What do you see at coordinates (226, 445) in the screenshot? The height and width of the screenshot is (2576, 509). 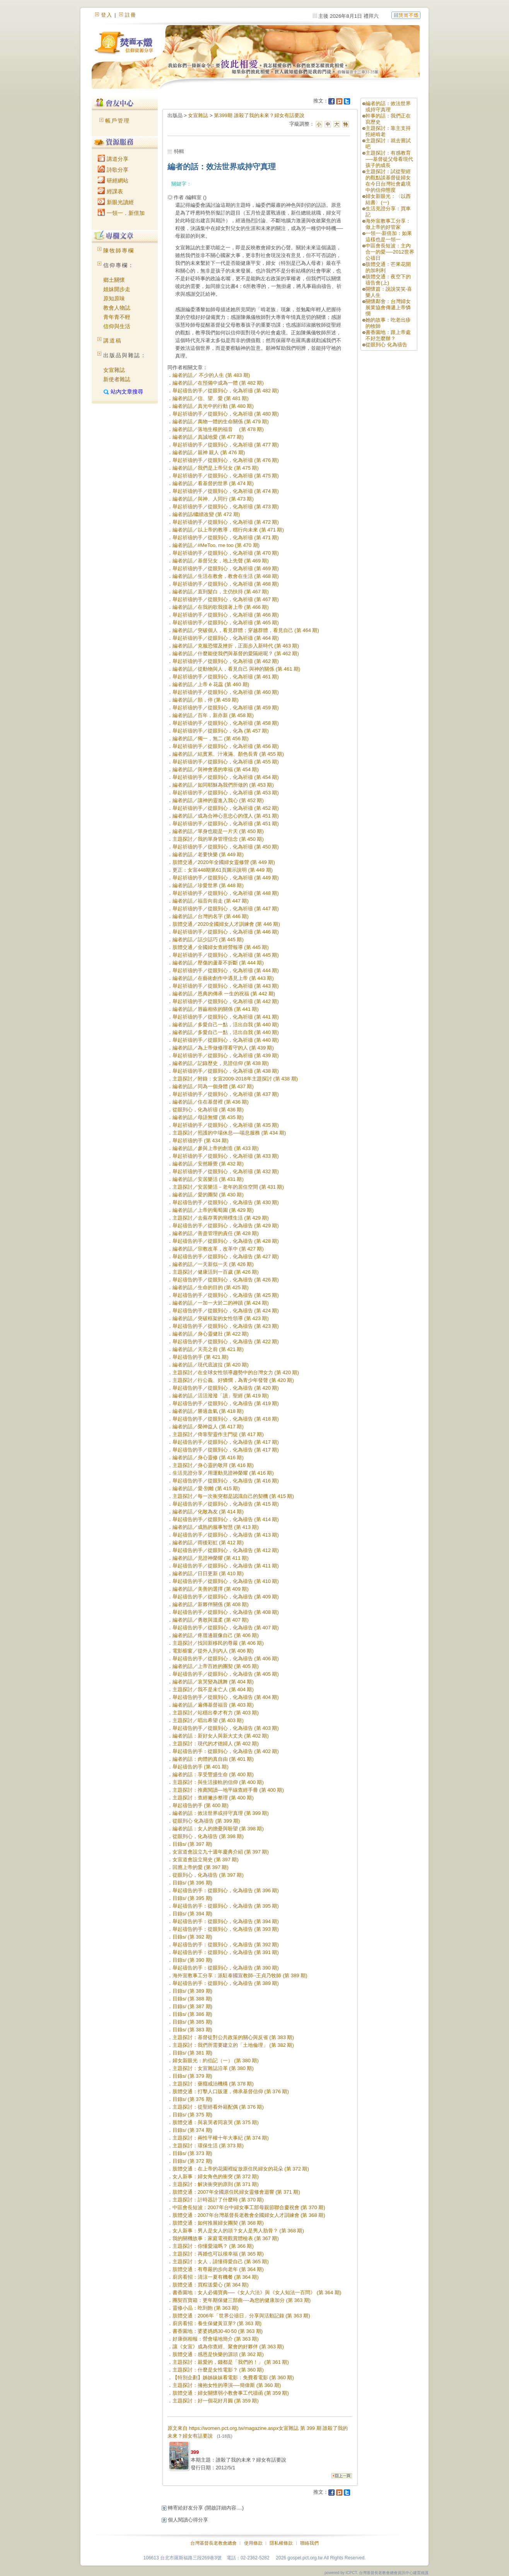 I see `舉起祈禱的手／從眼到心，化為祈禱 (第 477 期)` at bounding box center [226, 445].